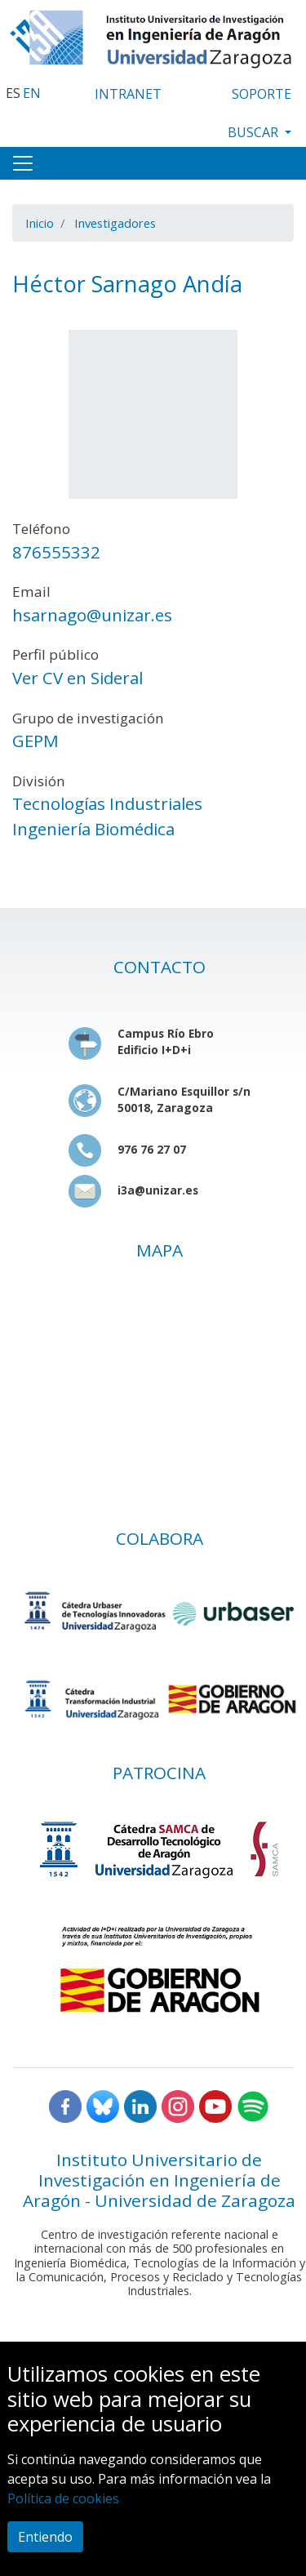 Image resolution: width=306 pixels, height=2576 pixels. Describe the element at coordinates (107, 803) in the screenshot. I see `Tecnologías Industriales` at that location.